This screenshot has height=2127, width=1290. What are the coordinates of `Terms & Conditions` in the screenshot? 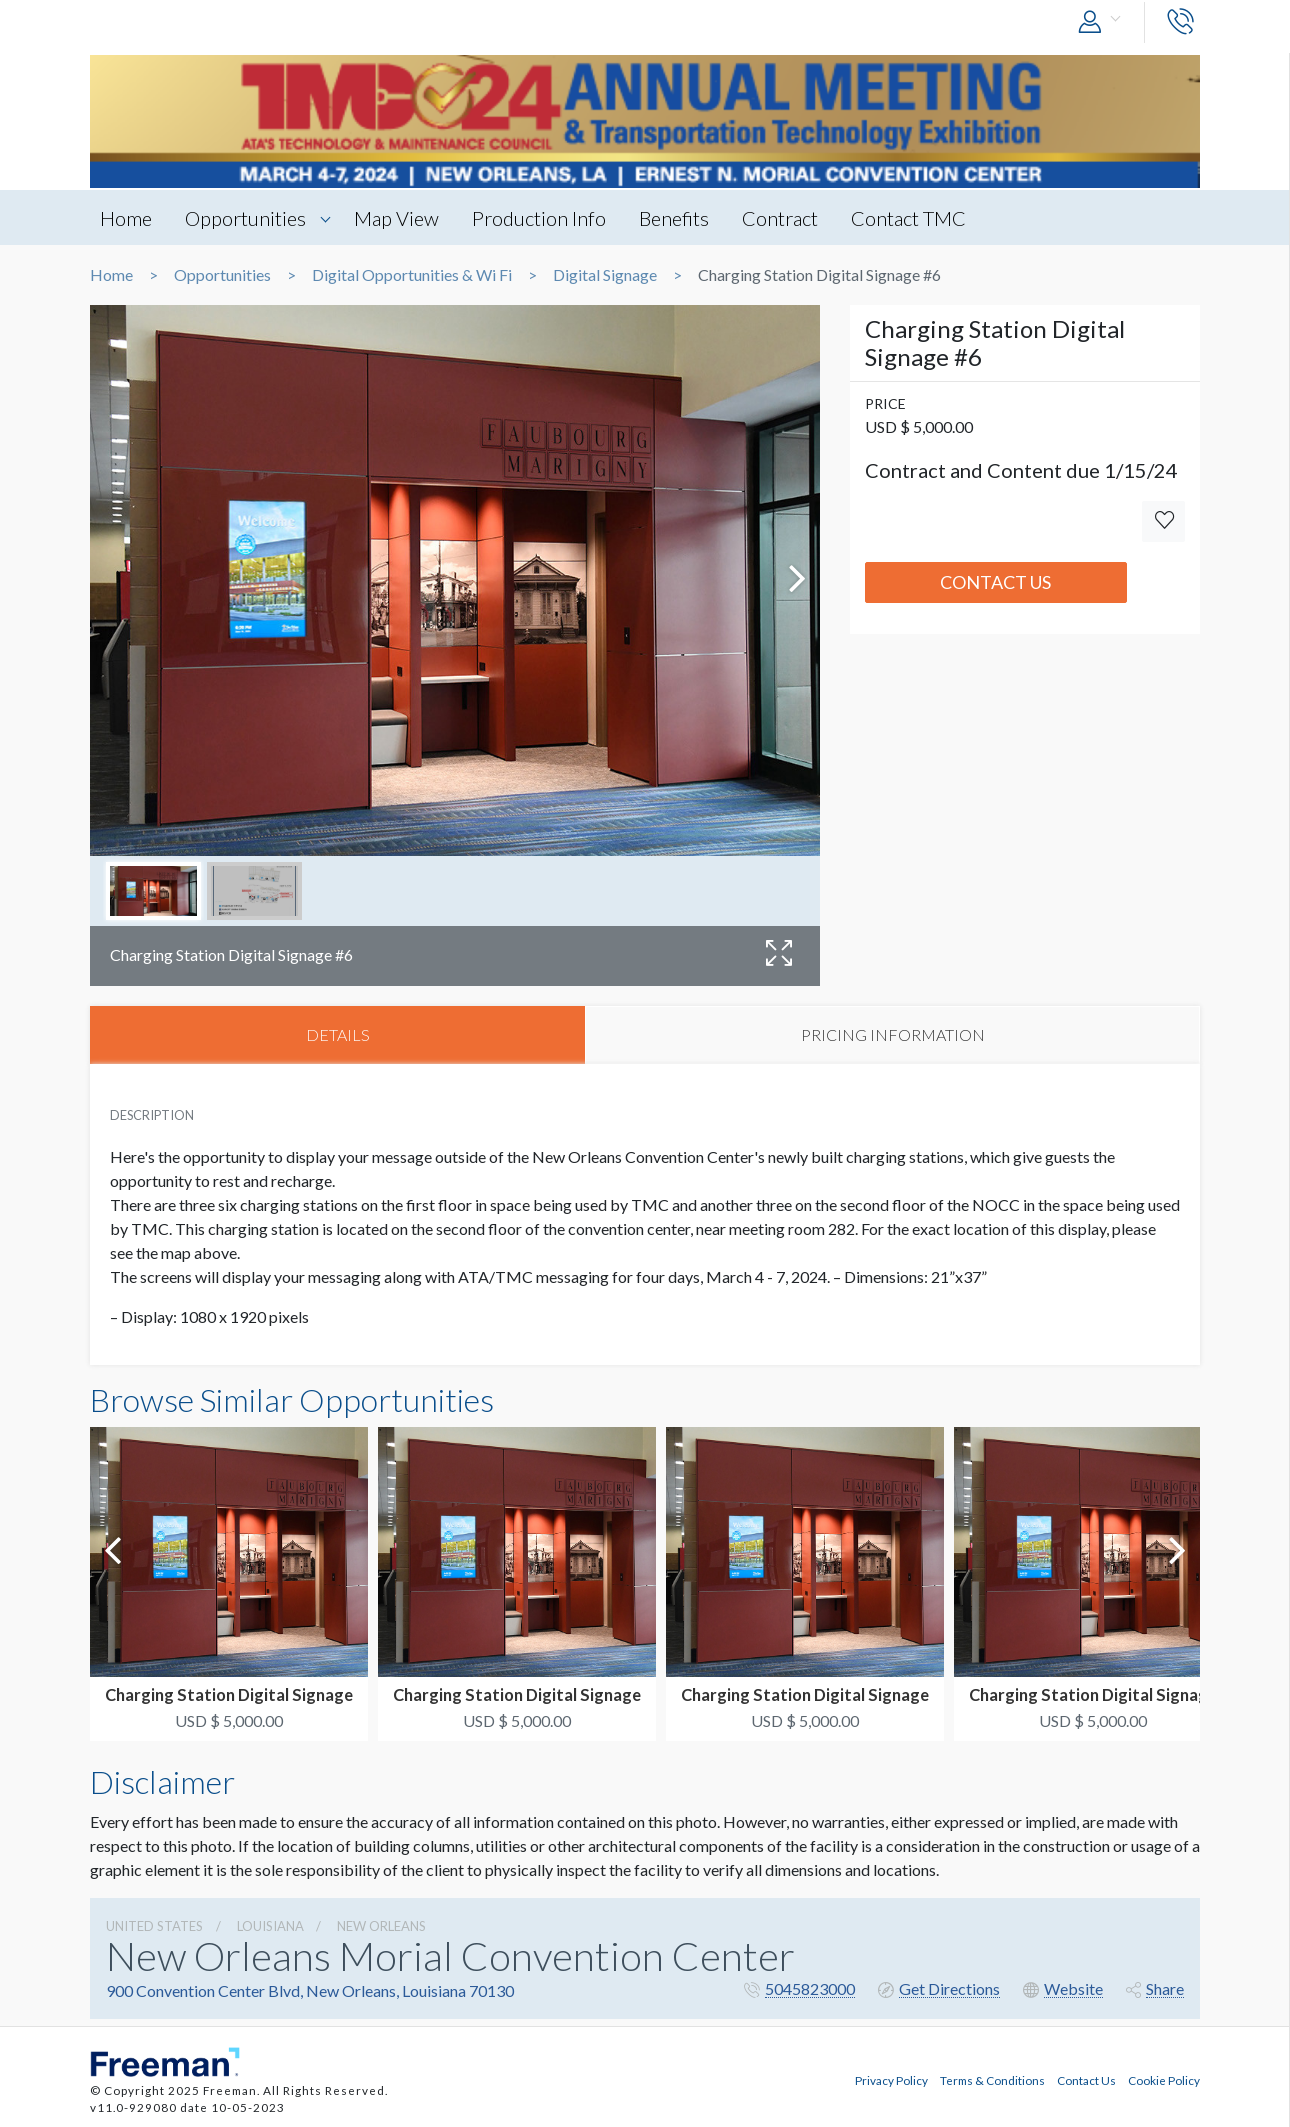 It's located at (992, 2080).